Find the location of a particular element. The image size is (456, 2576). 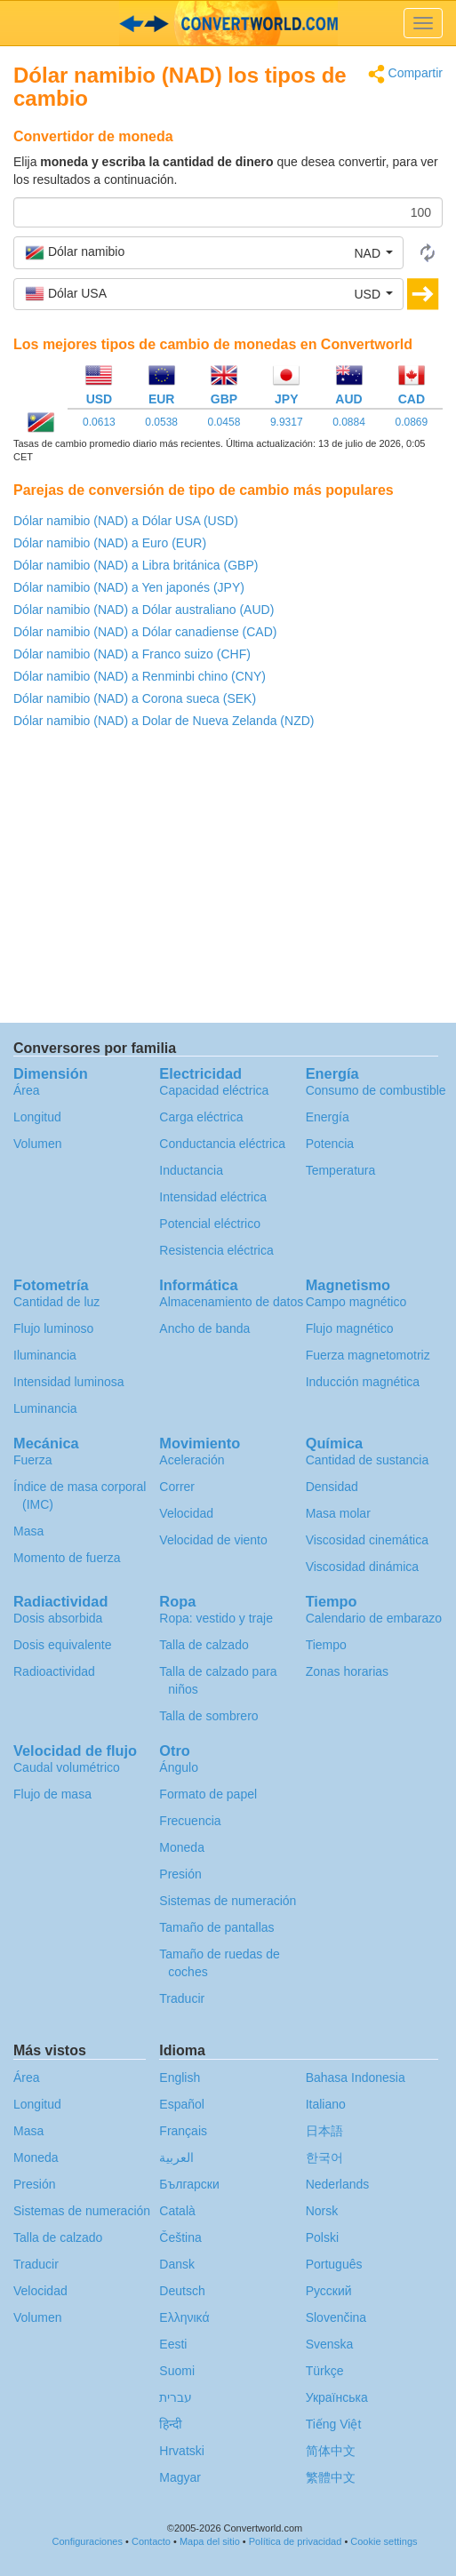

Iluminancia is located at coordinates (44, 1355).